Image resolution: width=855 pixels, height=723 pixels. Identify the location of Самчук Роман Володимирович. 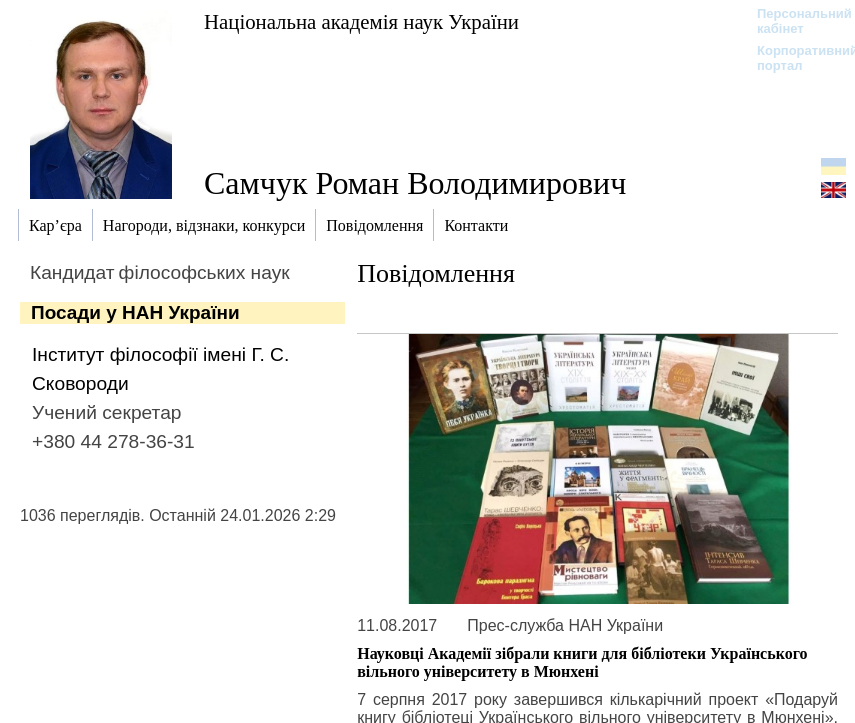
(415, 183).